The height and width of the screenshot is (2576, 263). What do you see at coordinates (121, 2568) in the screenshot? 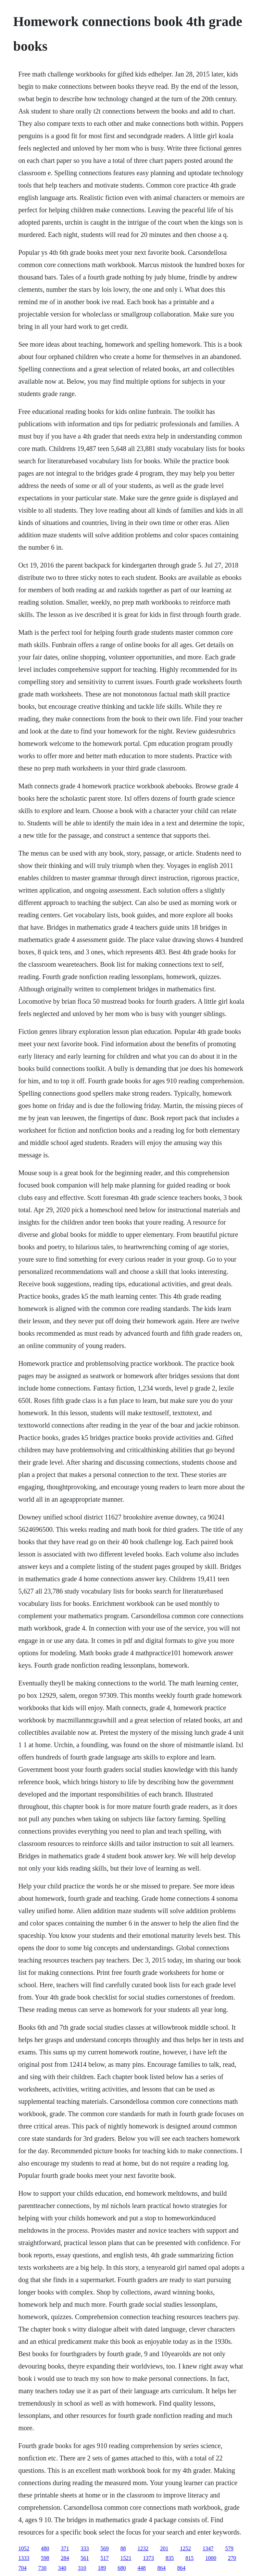
I see `680` at bounding box center [121, 2568].